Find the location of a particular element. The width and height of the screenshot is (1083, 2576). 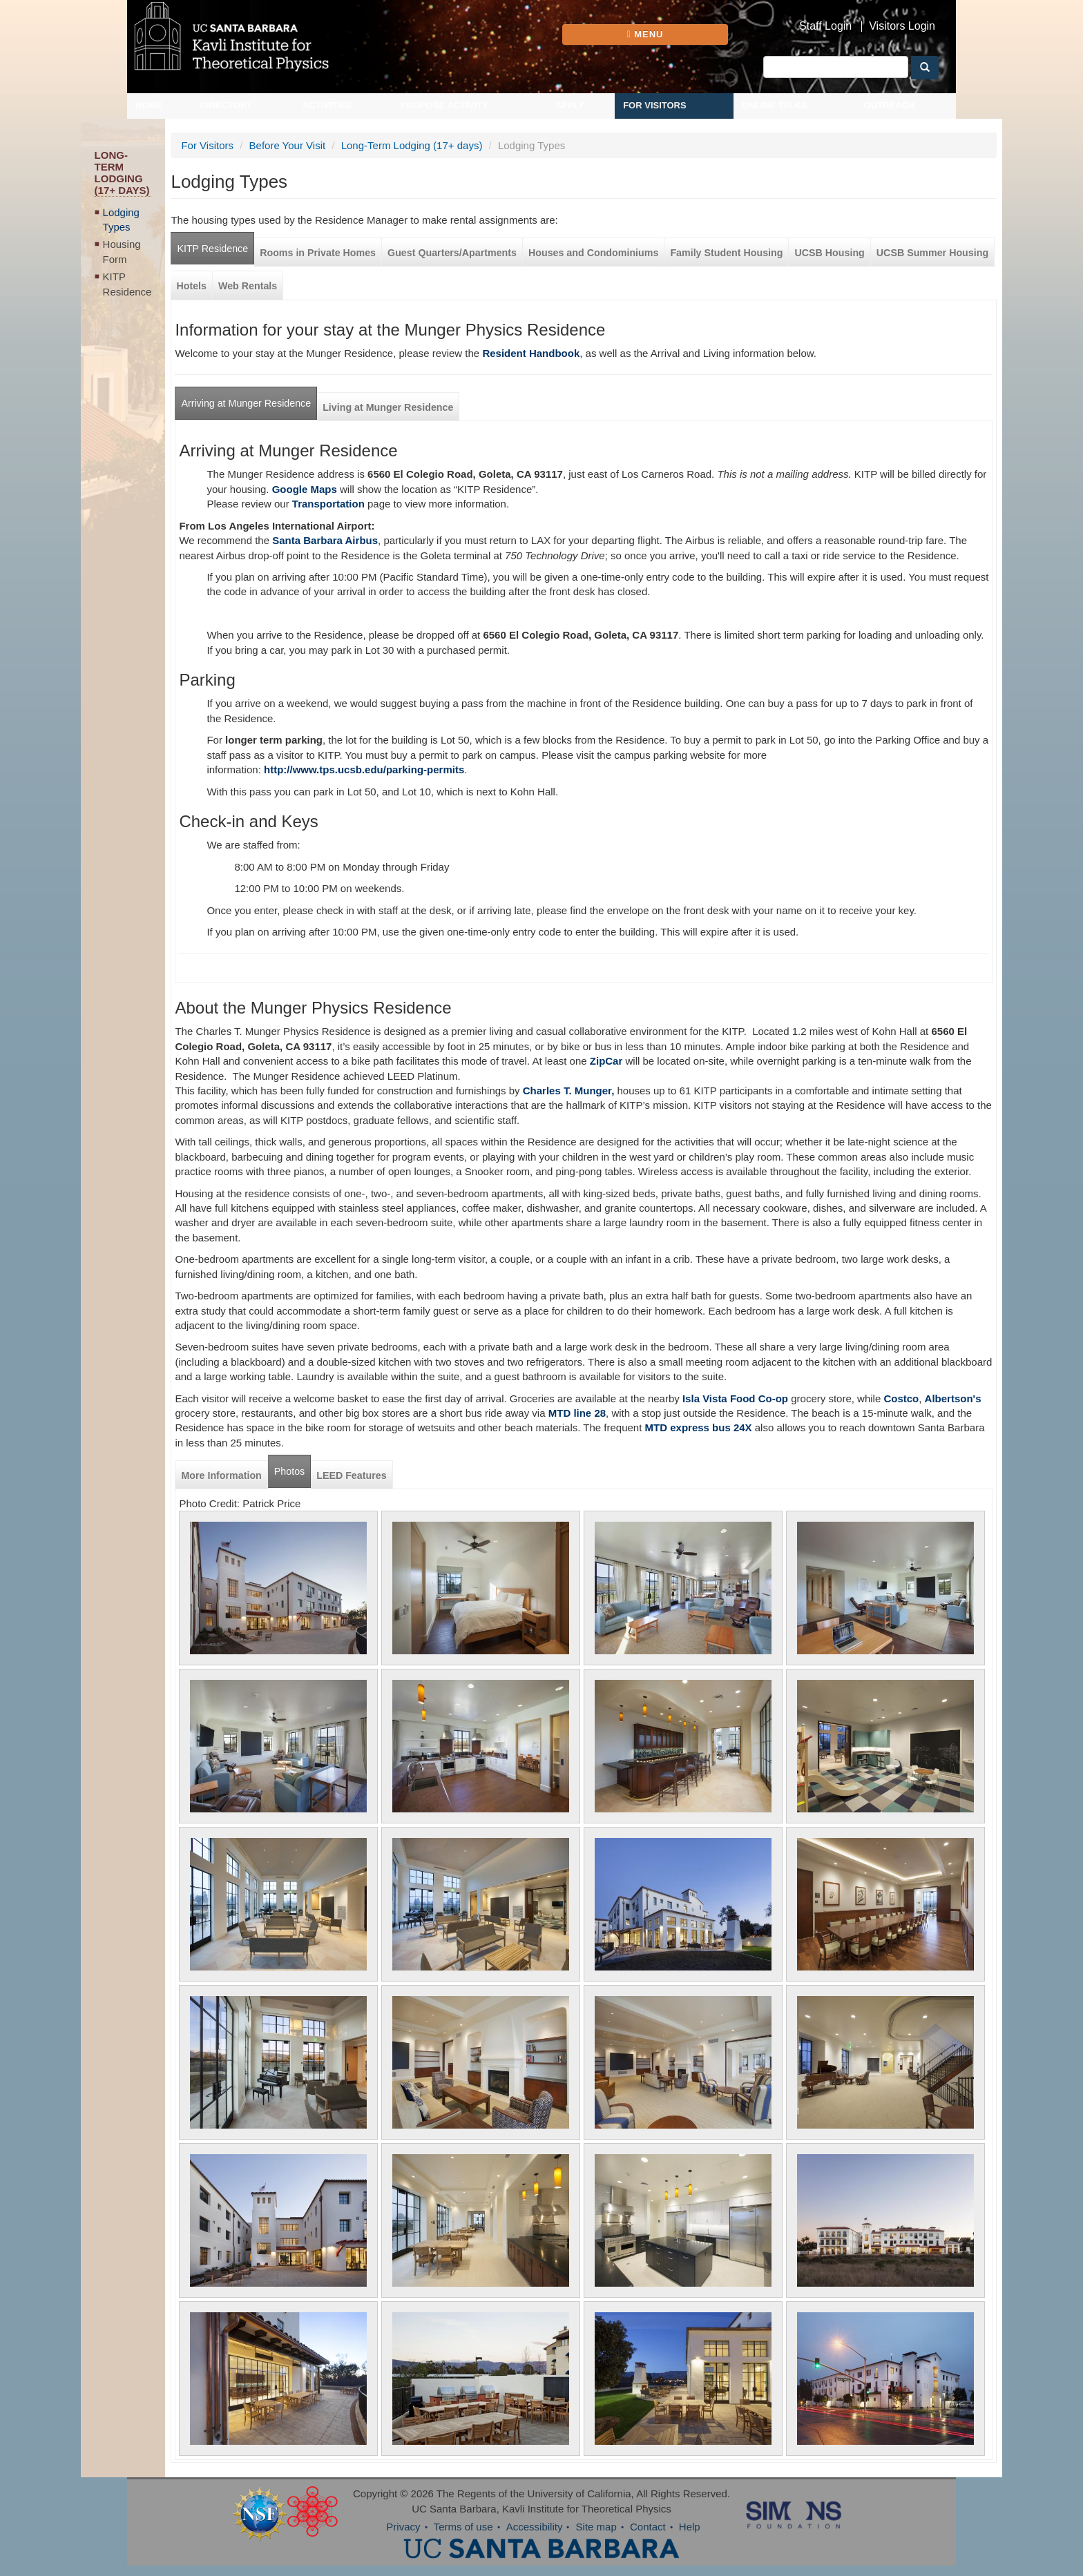

Hotels is located at coordinates (191, 285).